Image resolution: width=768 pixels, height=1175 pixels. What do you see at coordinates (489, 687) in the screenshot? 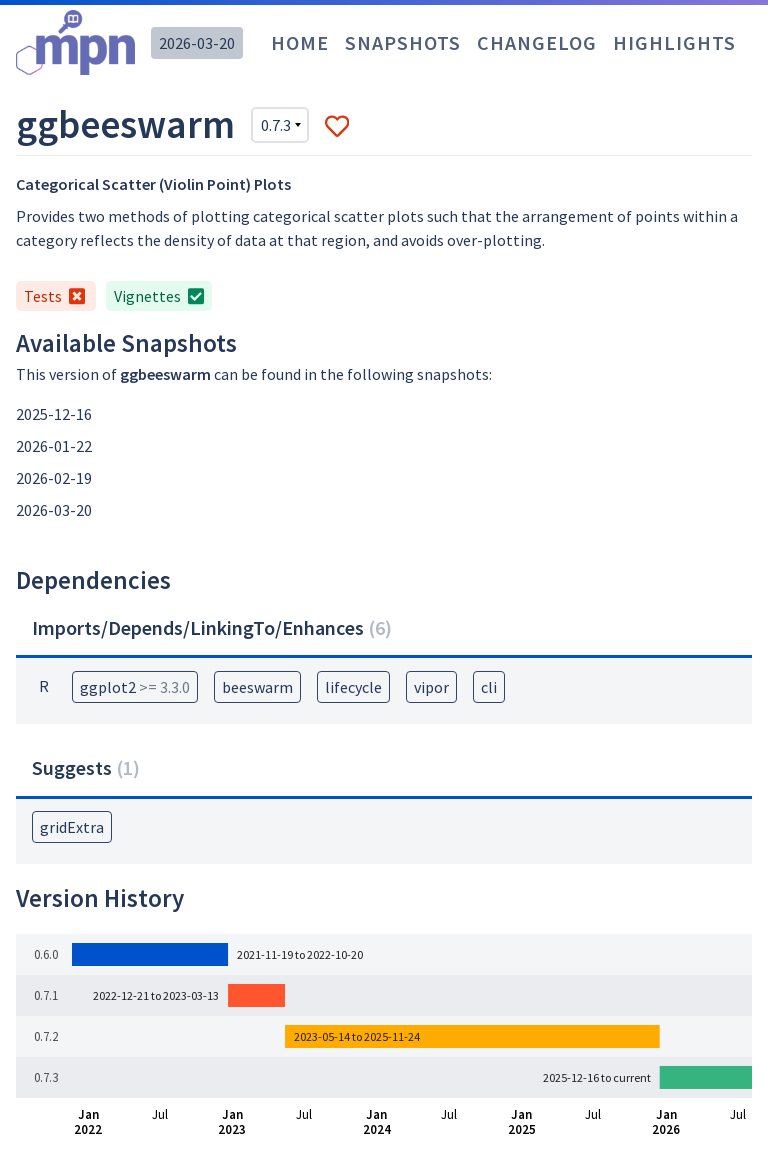
I see `cli` at bounding box center [489, 687].